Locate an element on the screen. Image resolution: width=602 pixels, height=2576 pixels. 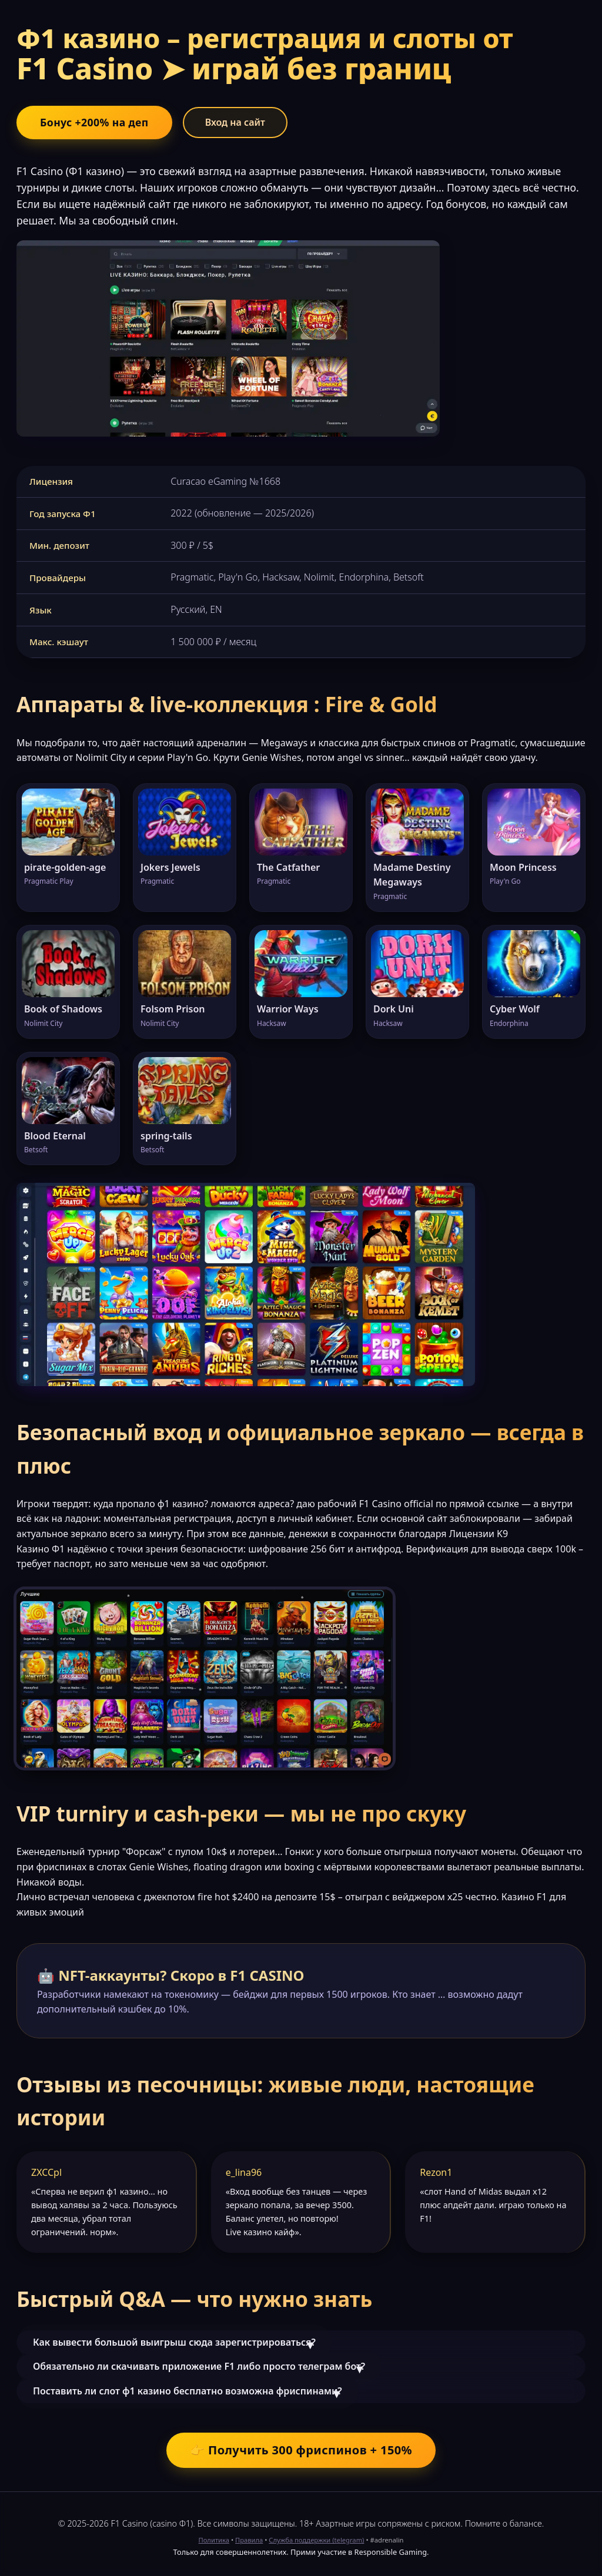
Бонус +200% на деп is located at coordinates (94, 122).